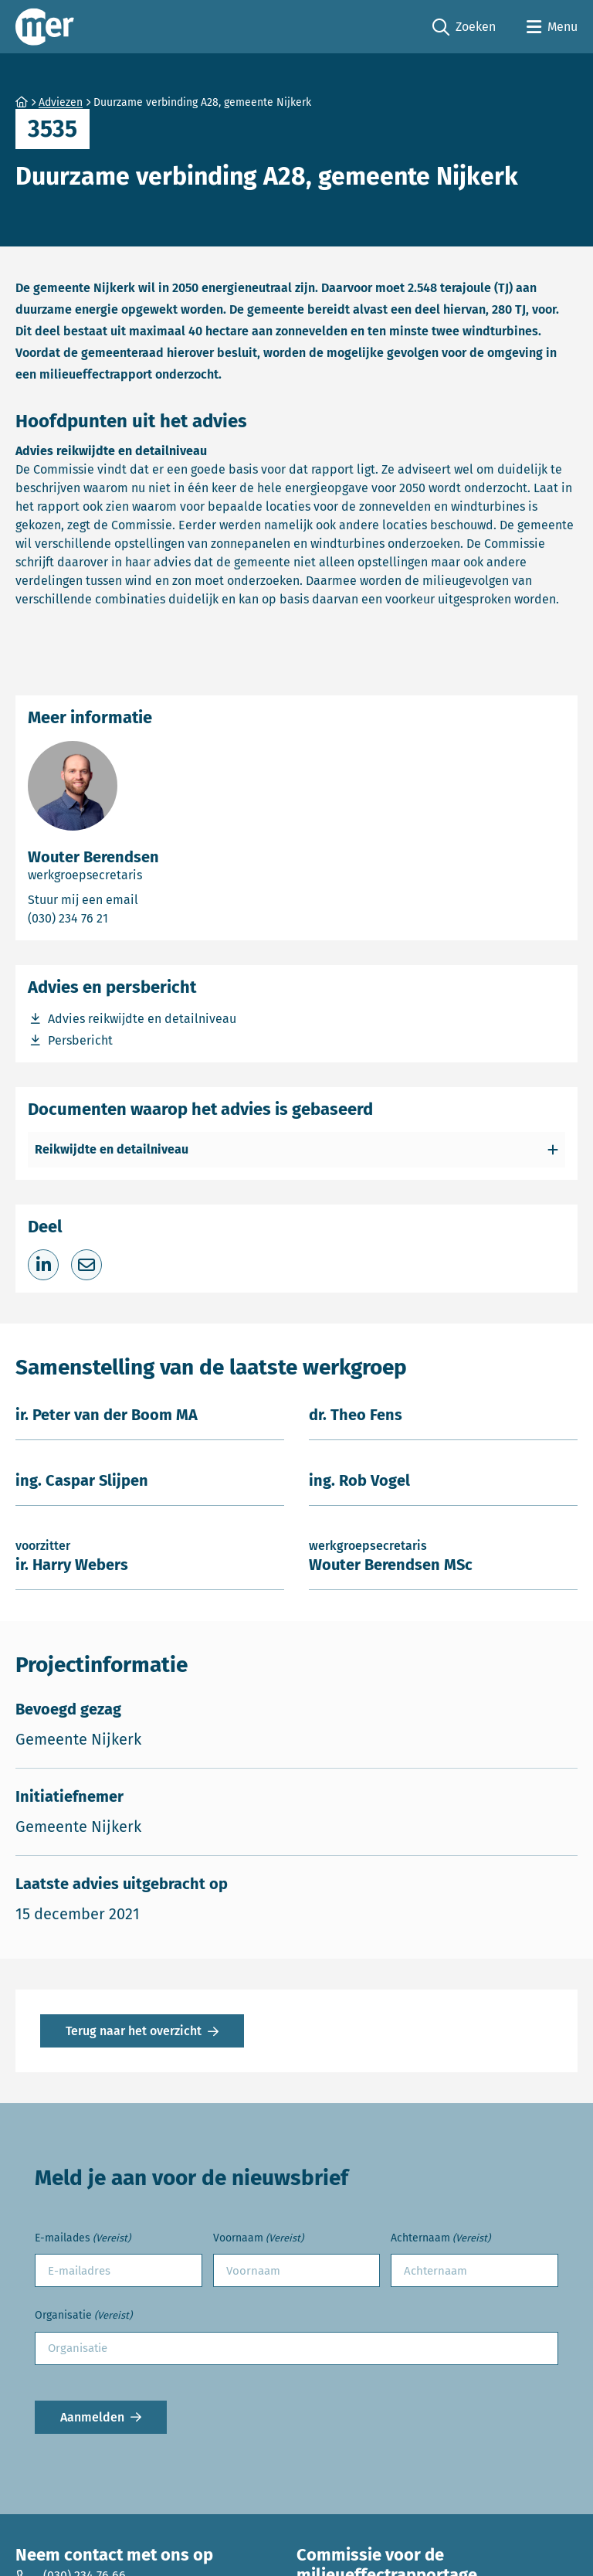 The height and width of the screenshot is (2576, 593). Describe the element at coordinates (552, 27) in the screenshot. I see `[Open menu]` at that location.